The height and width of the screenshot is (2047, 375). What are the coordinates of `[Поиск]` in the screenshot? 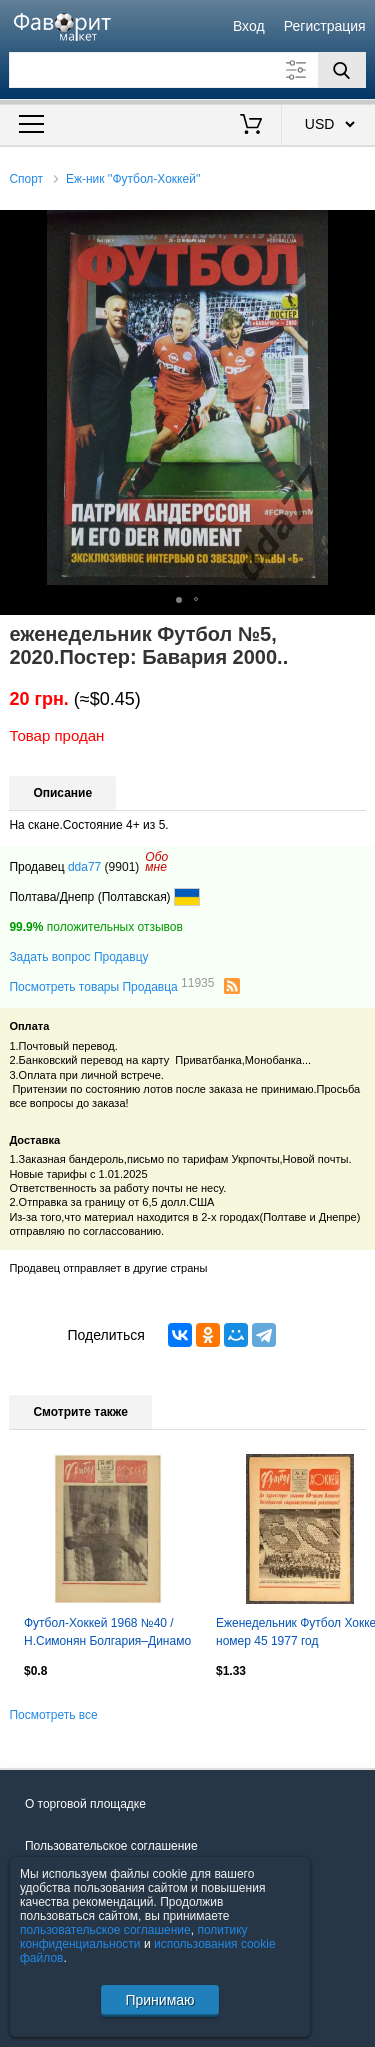 It's located at (342, 70).